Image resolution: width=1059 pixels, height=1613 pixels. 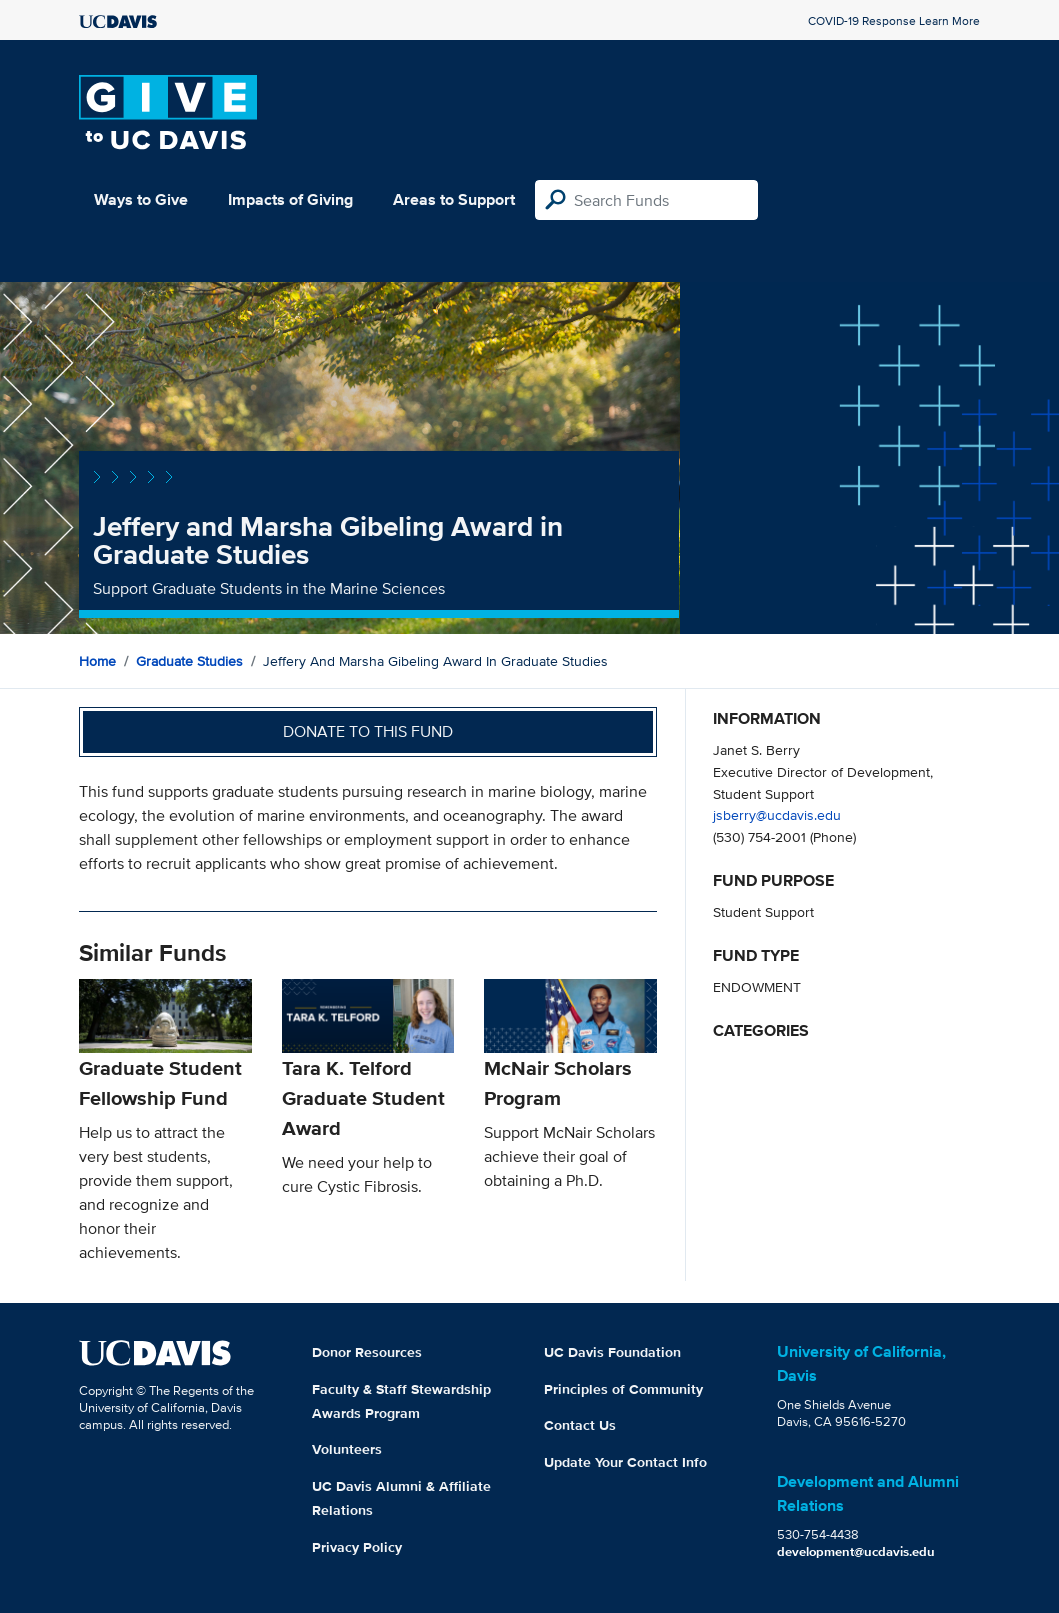 What do you see at coordinates (97, 661) in the screenshot?
I see `Home` at bounding box center [97, 661].